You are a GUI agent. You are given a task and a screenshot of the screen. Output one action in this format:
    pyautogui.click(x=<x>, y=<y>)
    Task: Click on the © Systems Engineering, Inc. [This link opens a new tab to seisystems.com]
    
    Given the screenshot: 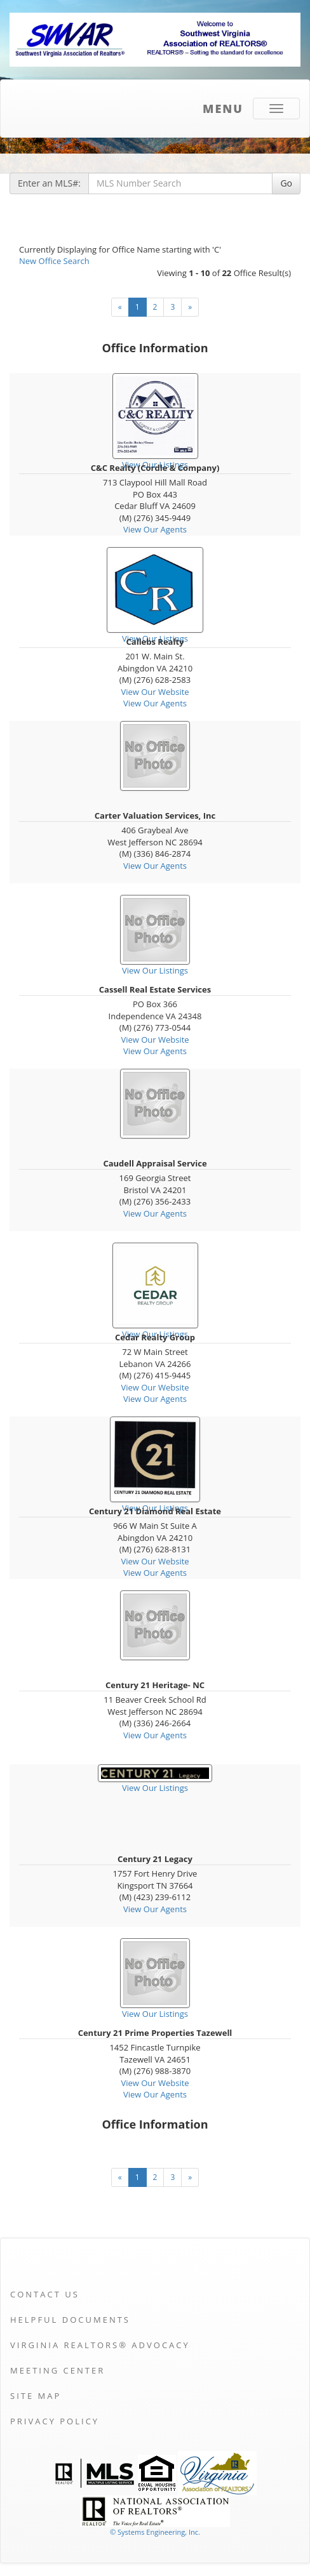 What is the action you would take?
    pyautogui.click(x=155, y=2532)
    